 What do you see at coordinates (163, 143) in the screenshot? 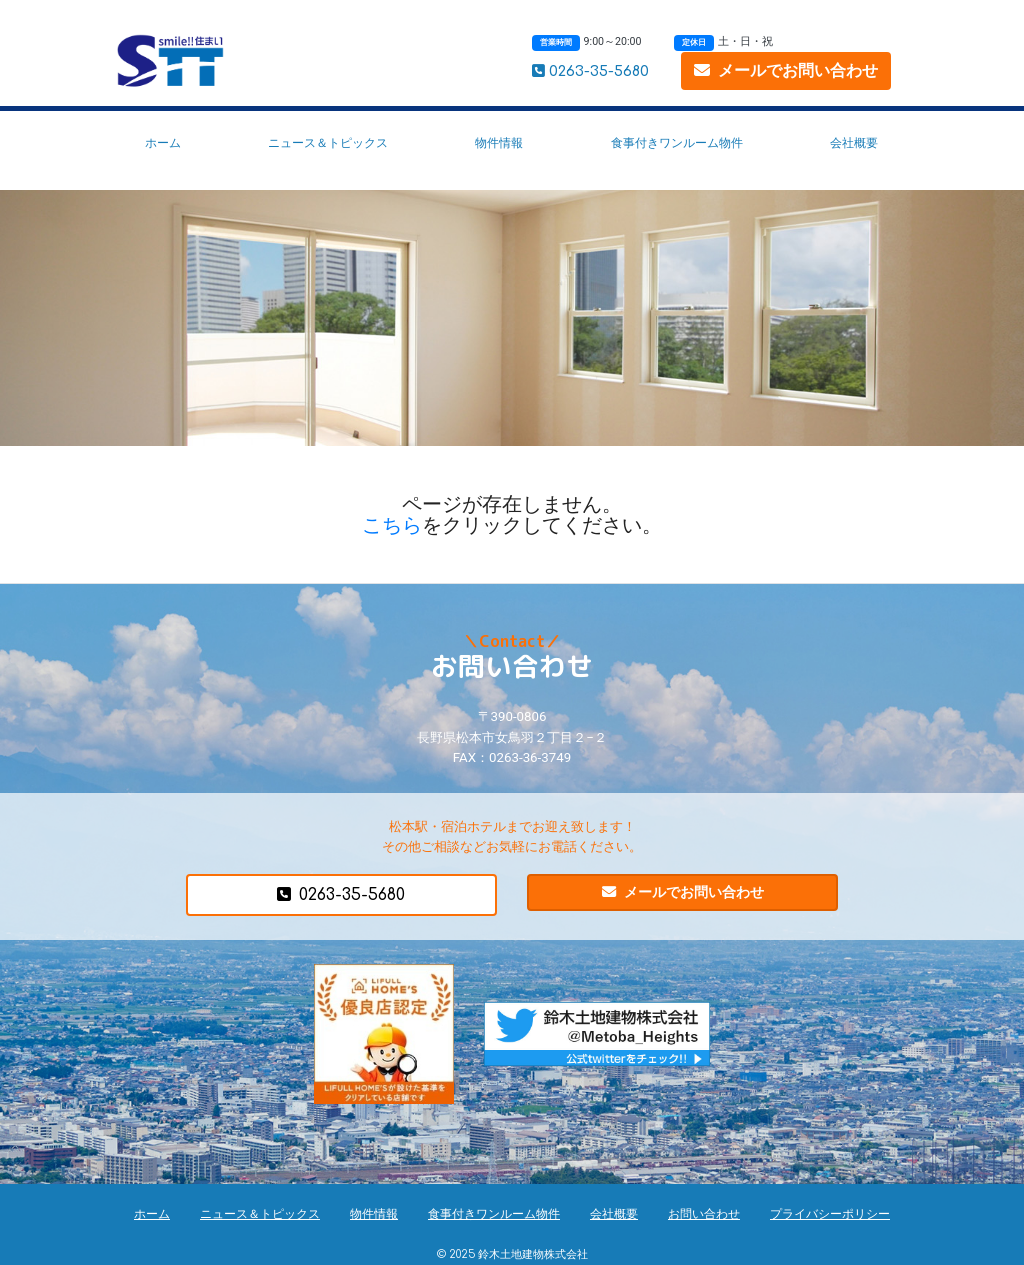
I see `ホーム` at bounding box center [163, 143].